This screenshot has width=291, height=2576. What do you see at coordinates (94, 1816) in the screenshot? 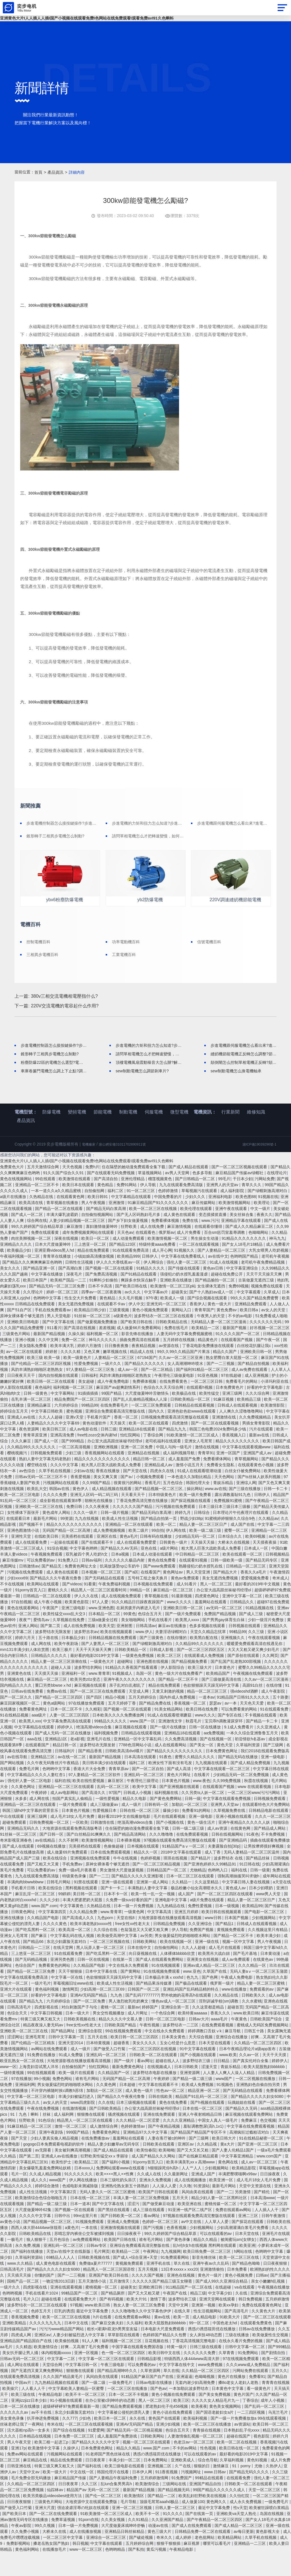
I see `国产高清久久` at bounding box center [94, 1816].